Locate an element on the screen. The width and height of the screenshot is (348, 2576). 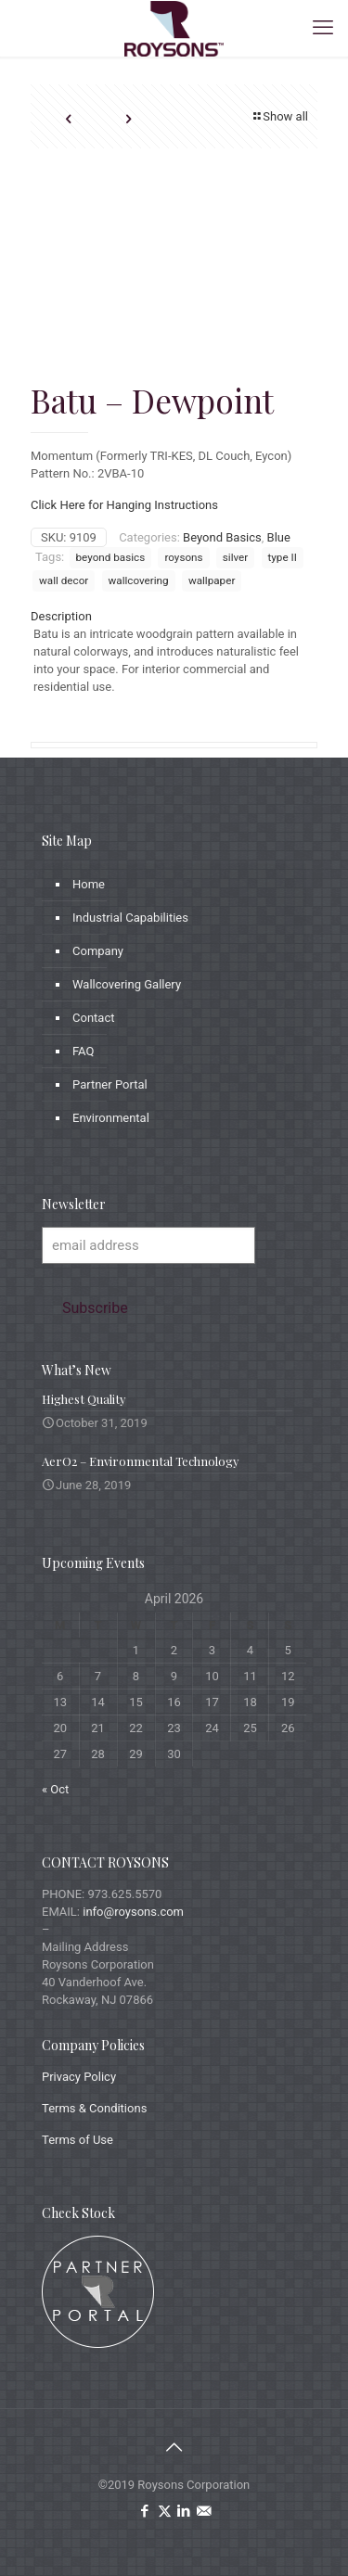
[X (Twitter) icon] is located at coordinates (165, 2511).